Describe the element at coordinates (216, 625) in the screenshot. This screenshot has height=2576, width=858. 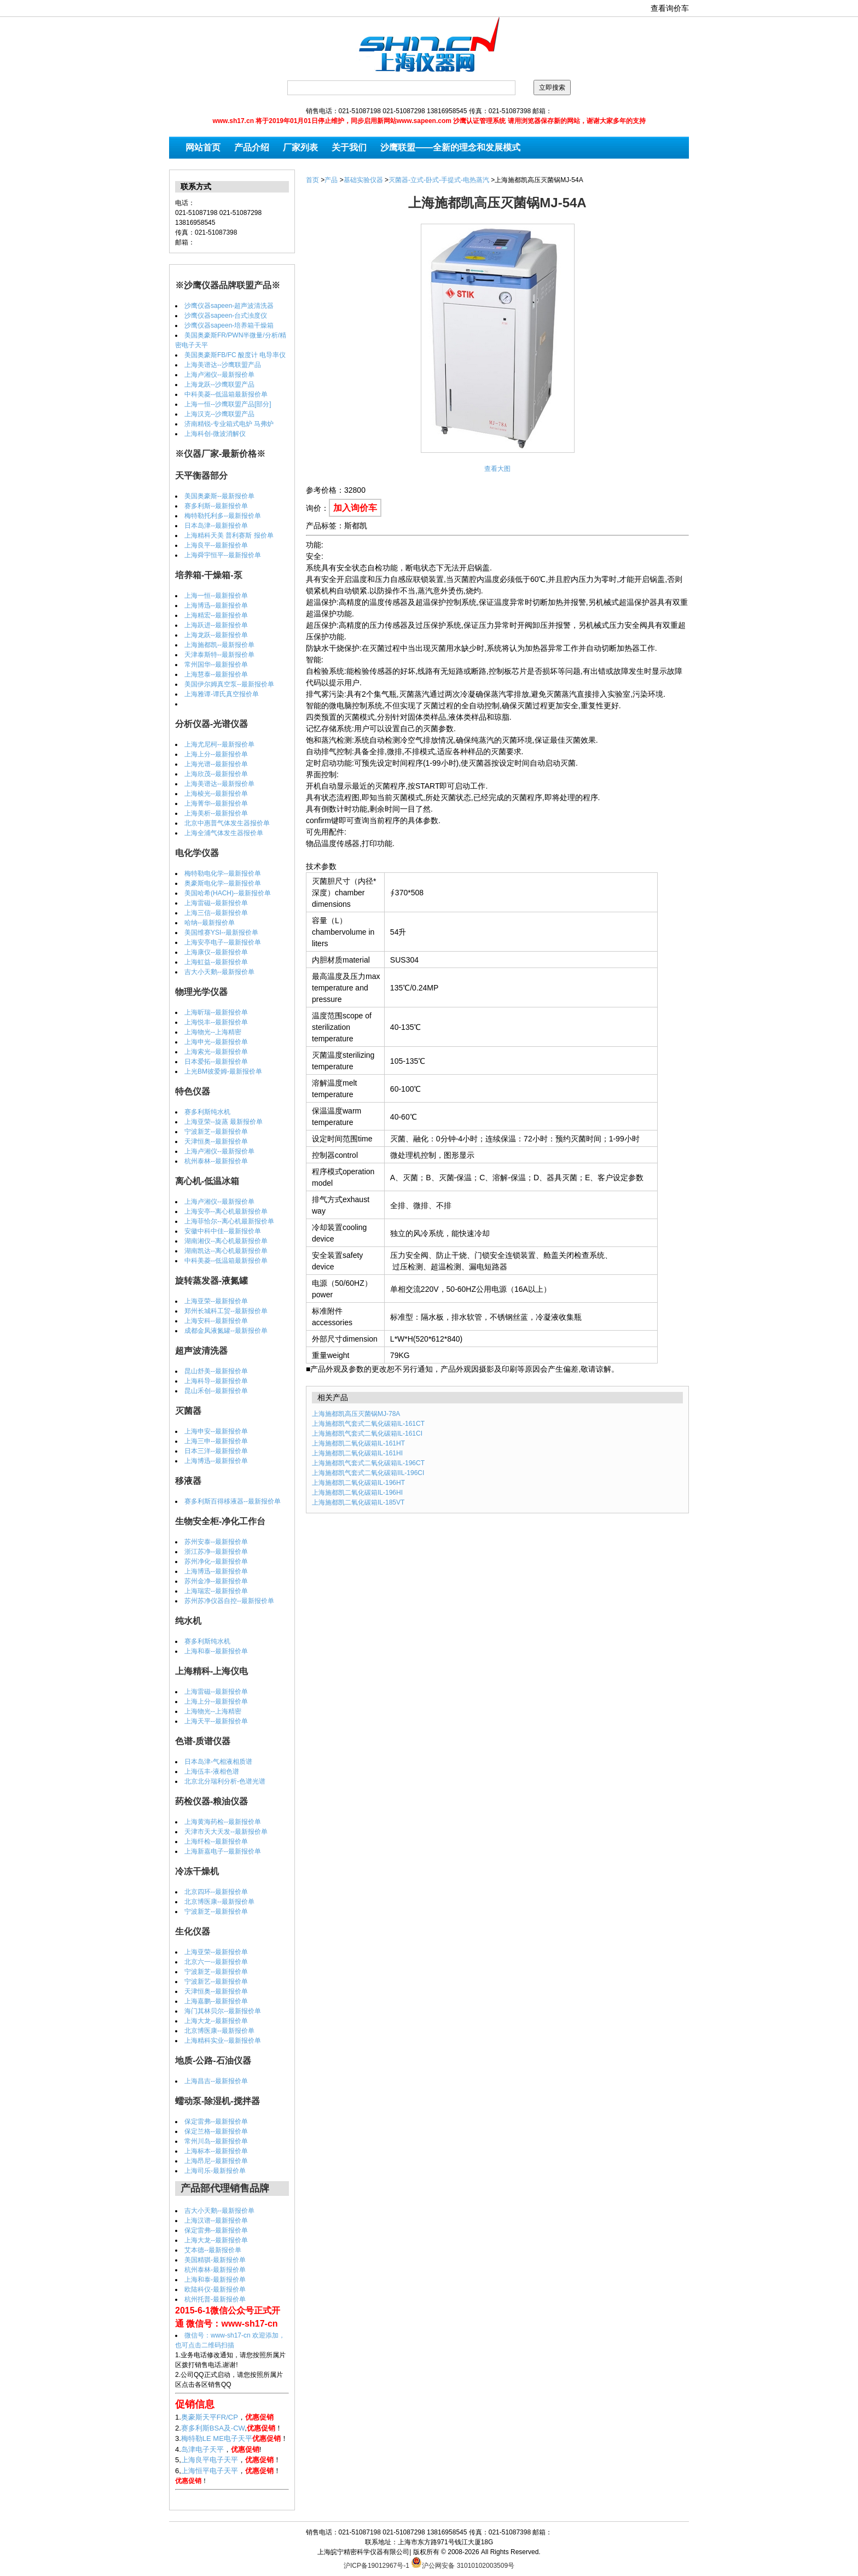
I see `上海跃进--最新报价单` at that location.